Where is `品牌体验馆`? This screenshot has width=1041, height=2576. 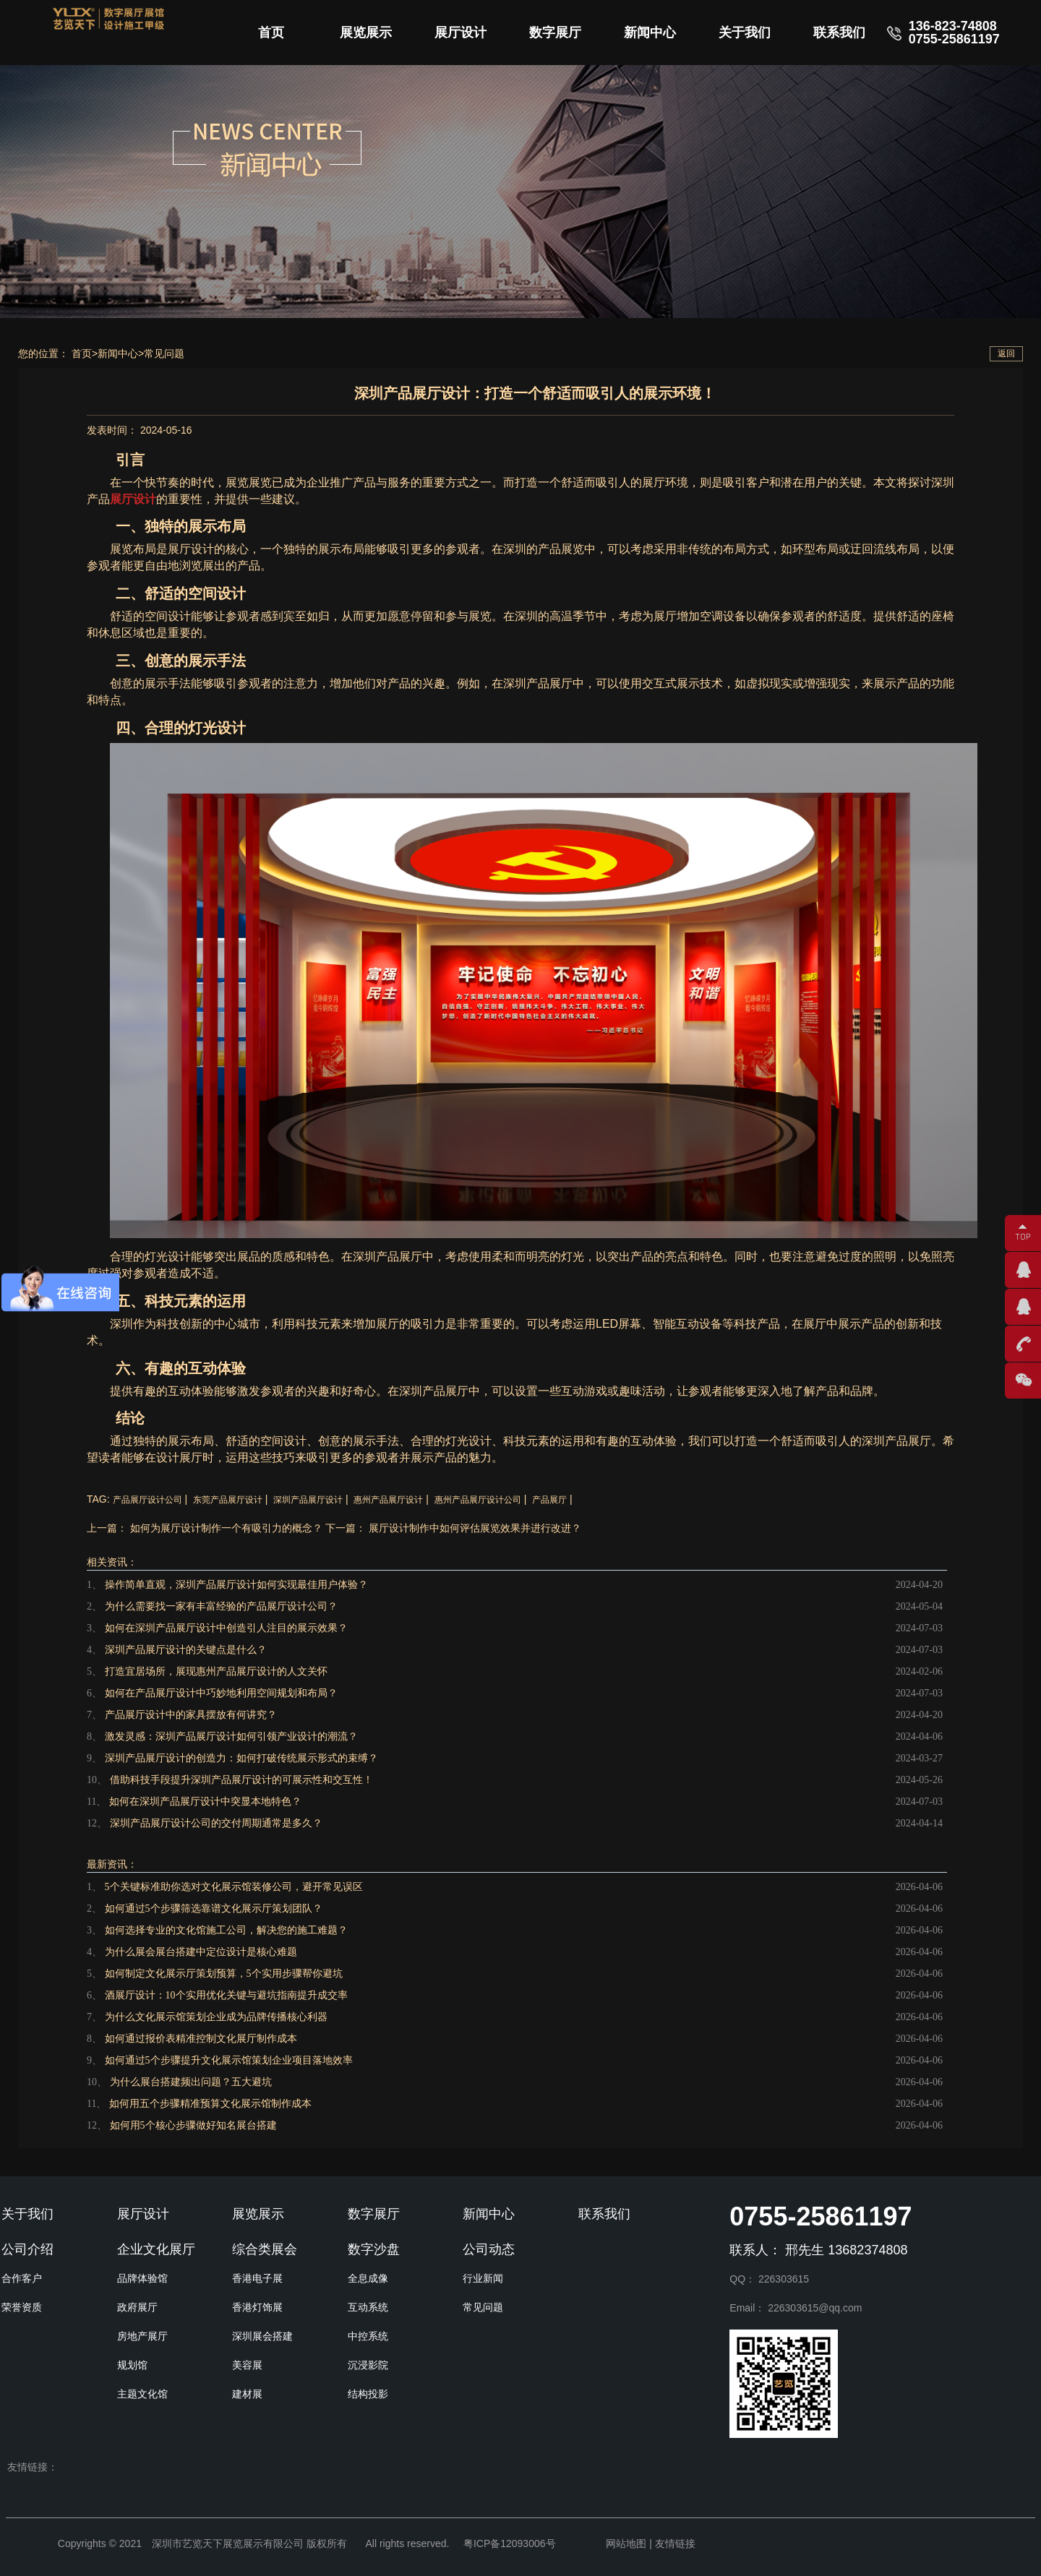 品牌体验馆 is located at coordinates (142, 2278).